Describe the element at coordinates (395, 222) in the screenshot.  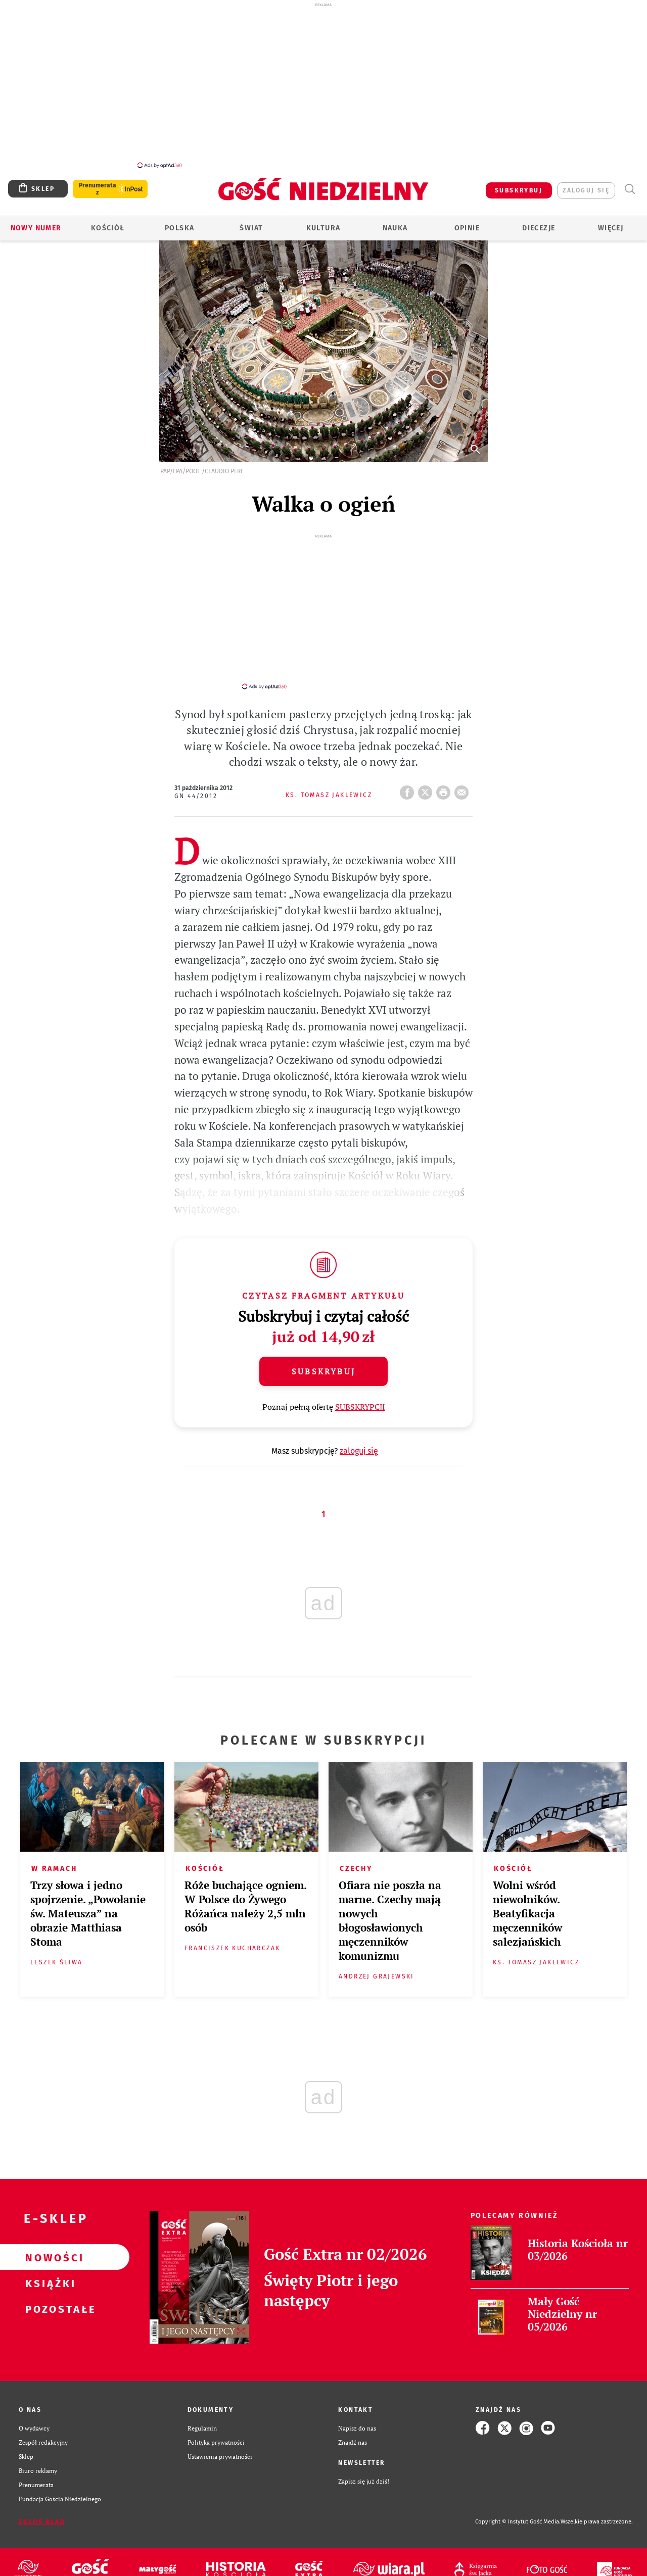
I see `Nauka` at that location.